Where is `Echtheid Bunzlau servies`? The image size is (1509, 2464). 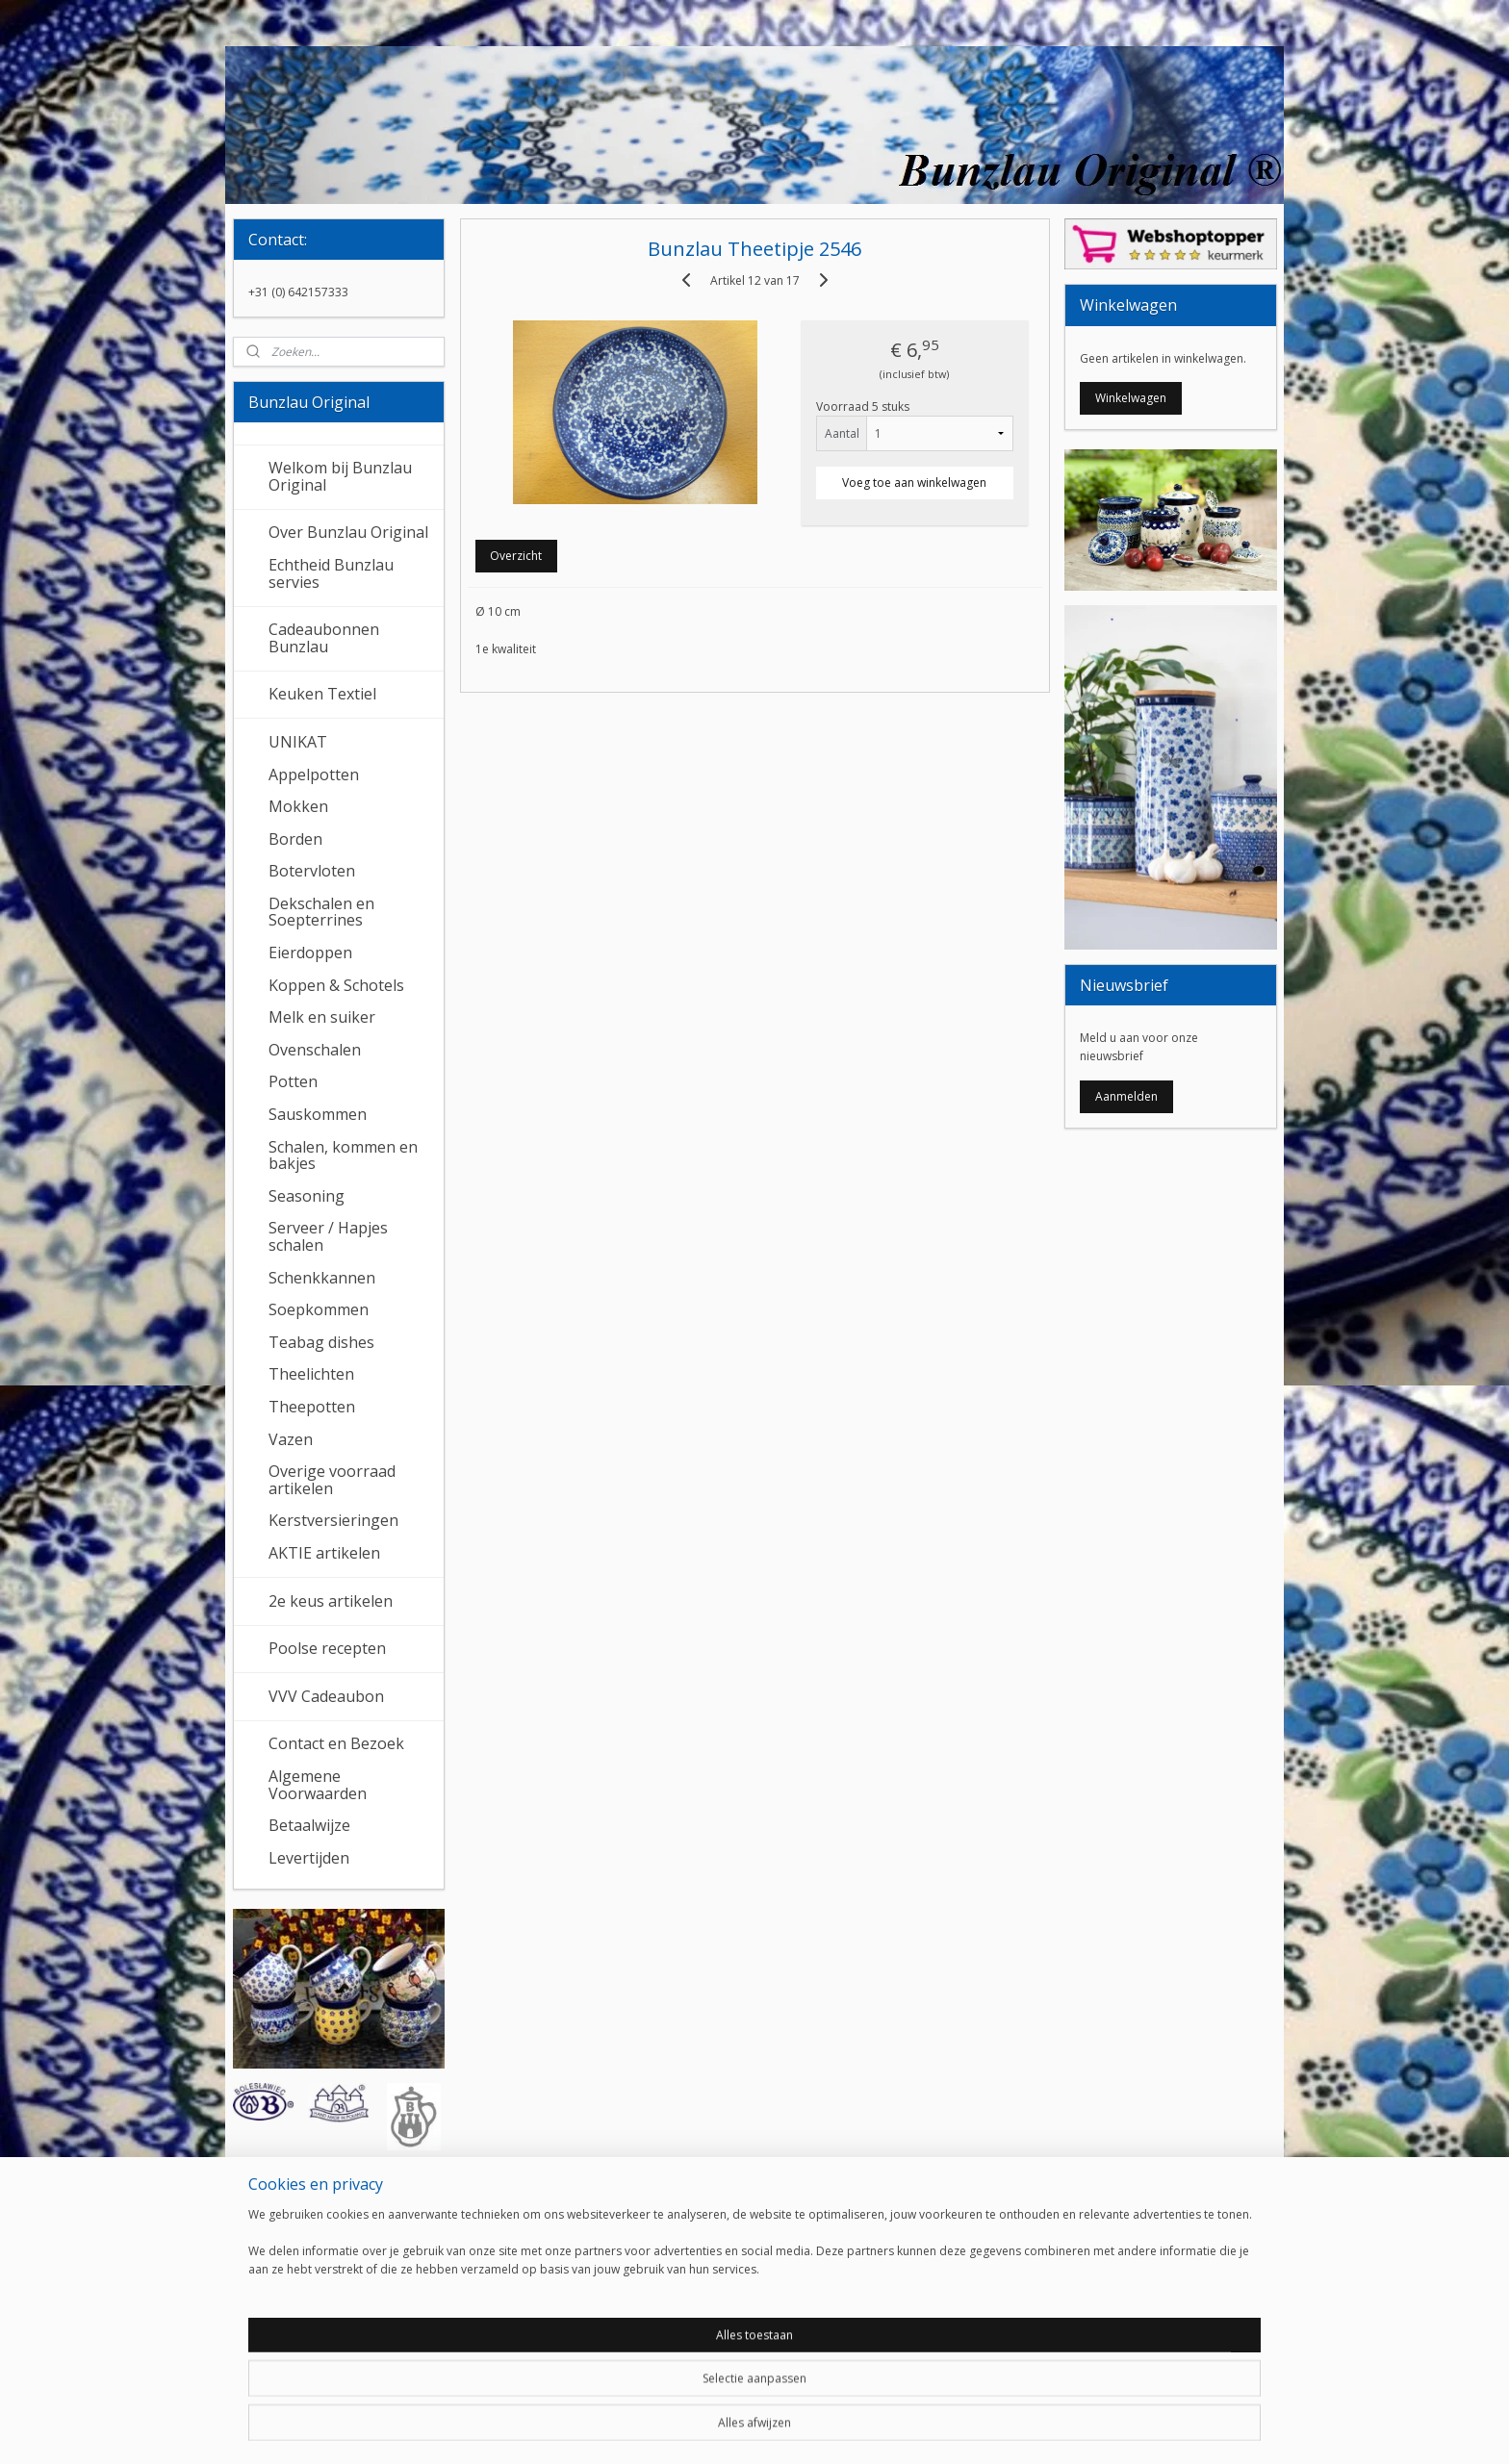 Echtheid Bunzlau servies is located at coordinates (331, 573).